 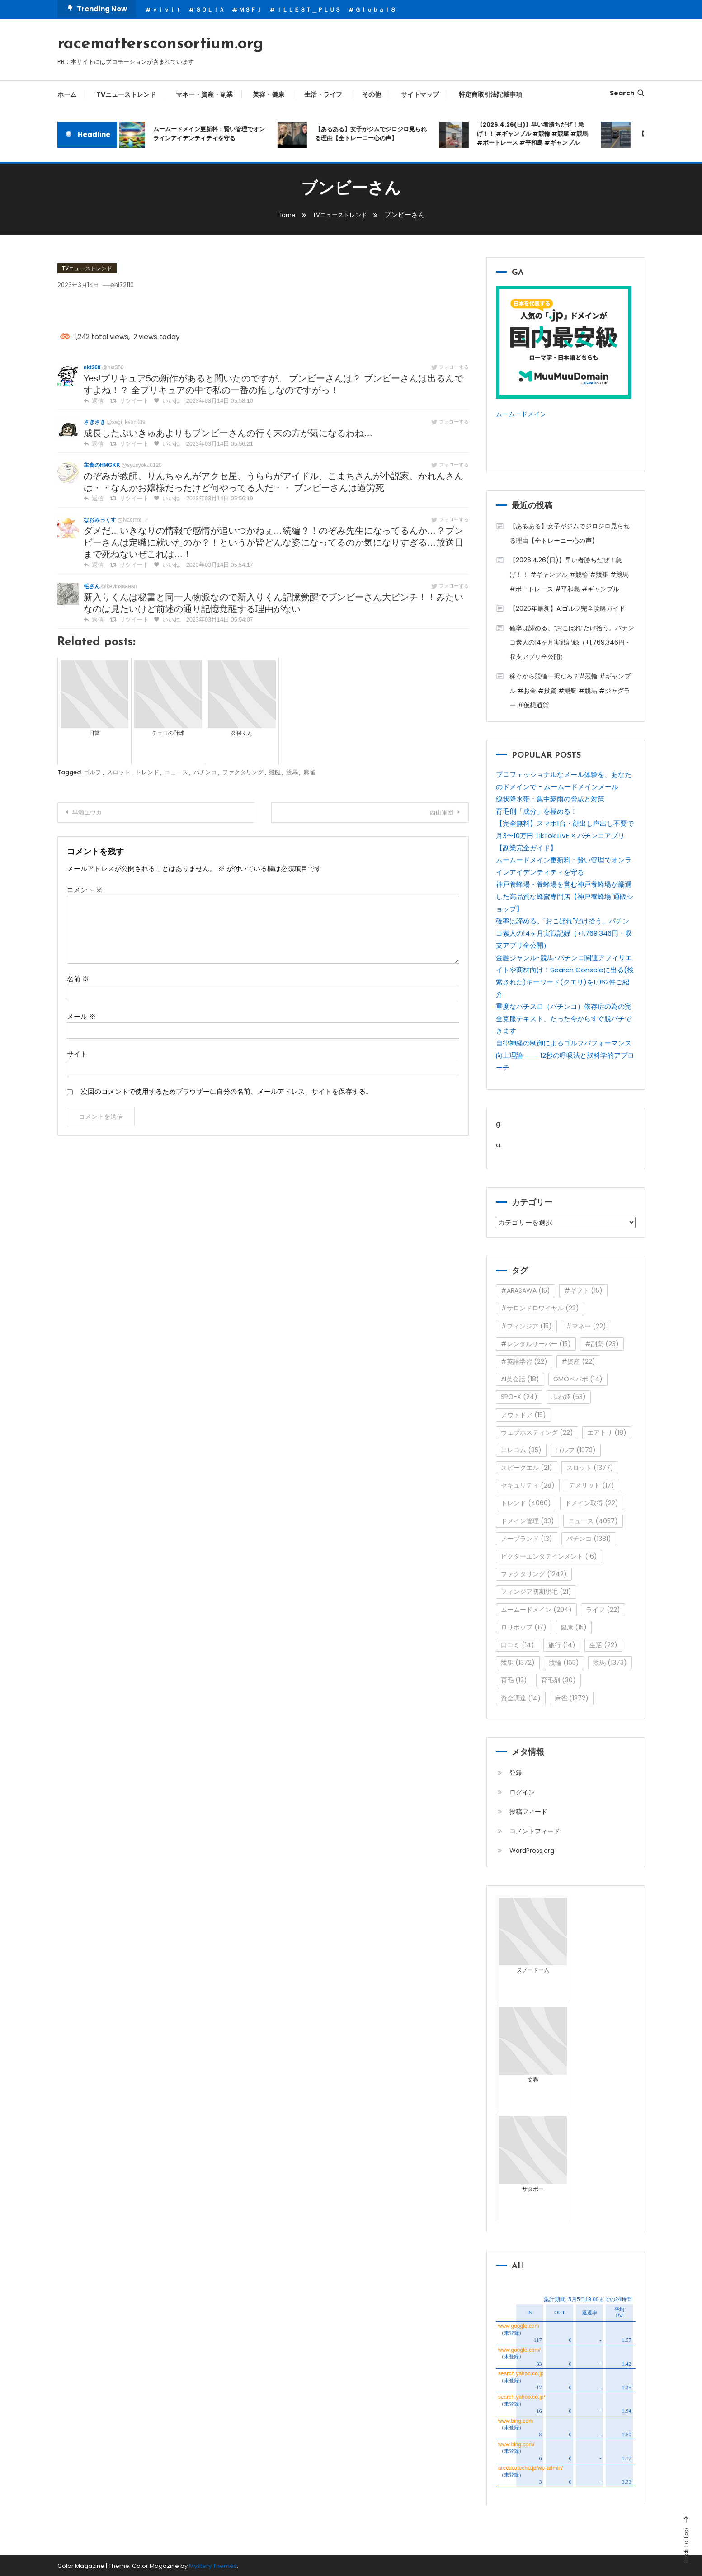 I want to click on 確率は諦める。”おこぼれ”だけ拾う。パチンコ素人の14ヶ月実戦記録（+1,769,346円・収支アプリ全公開）, so click(x=571, y=642).